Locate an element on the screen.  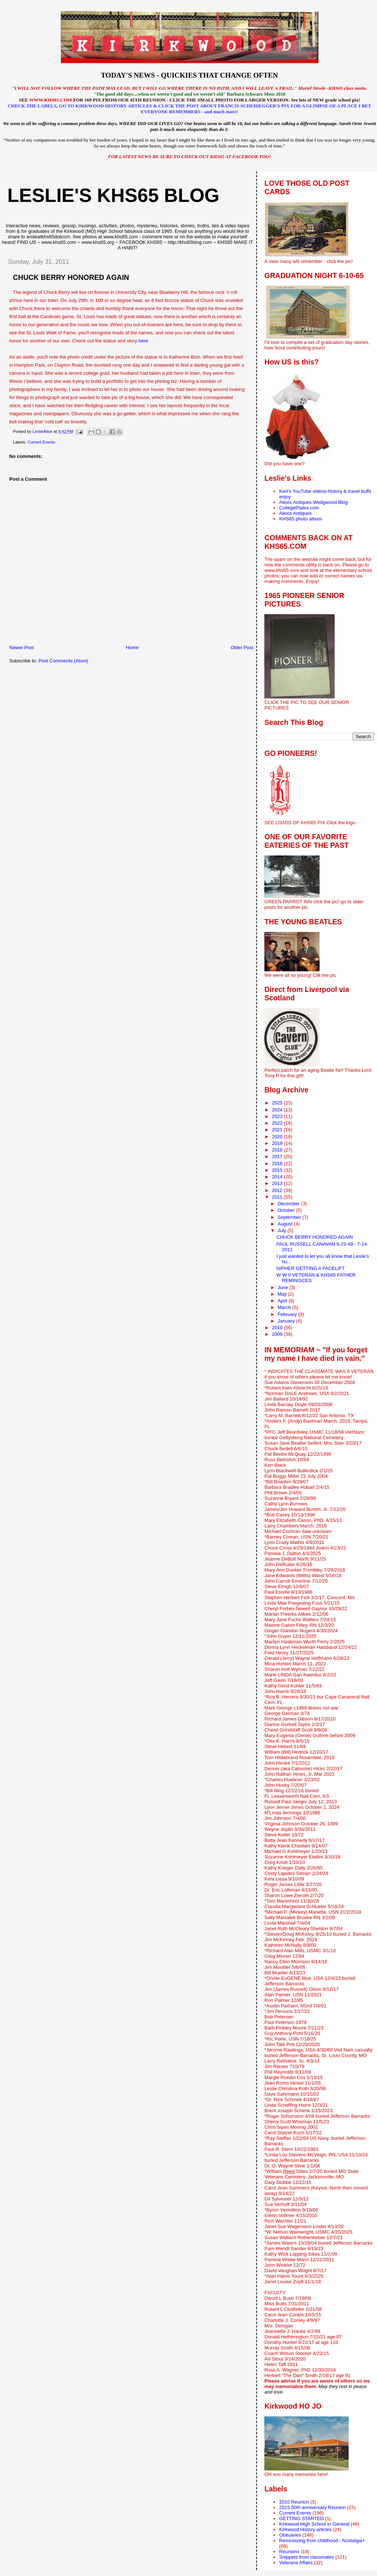
Reunions is located at coordinates (289, 2551).